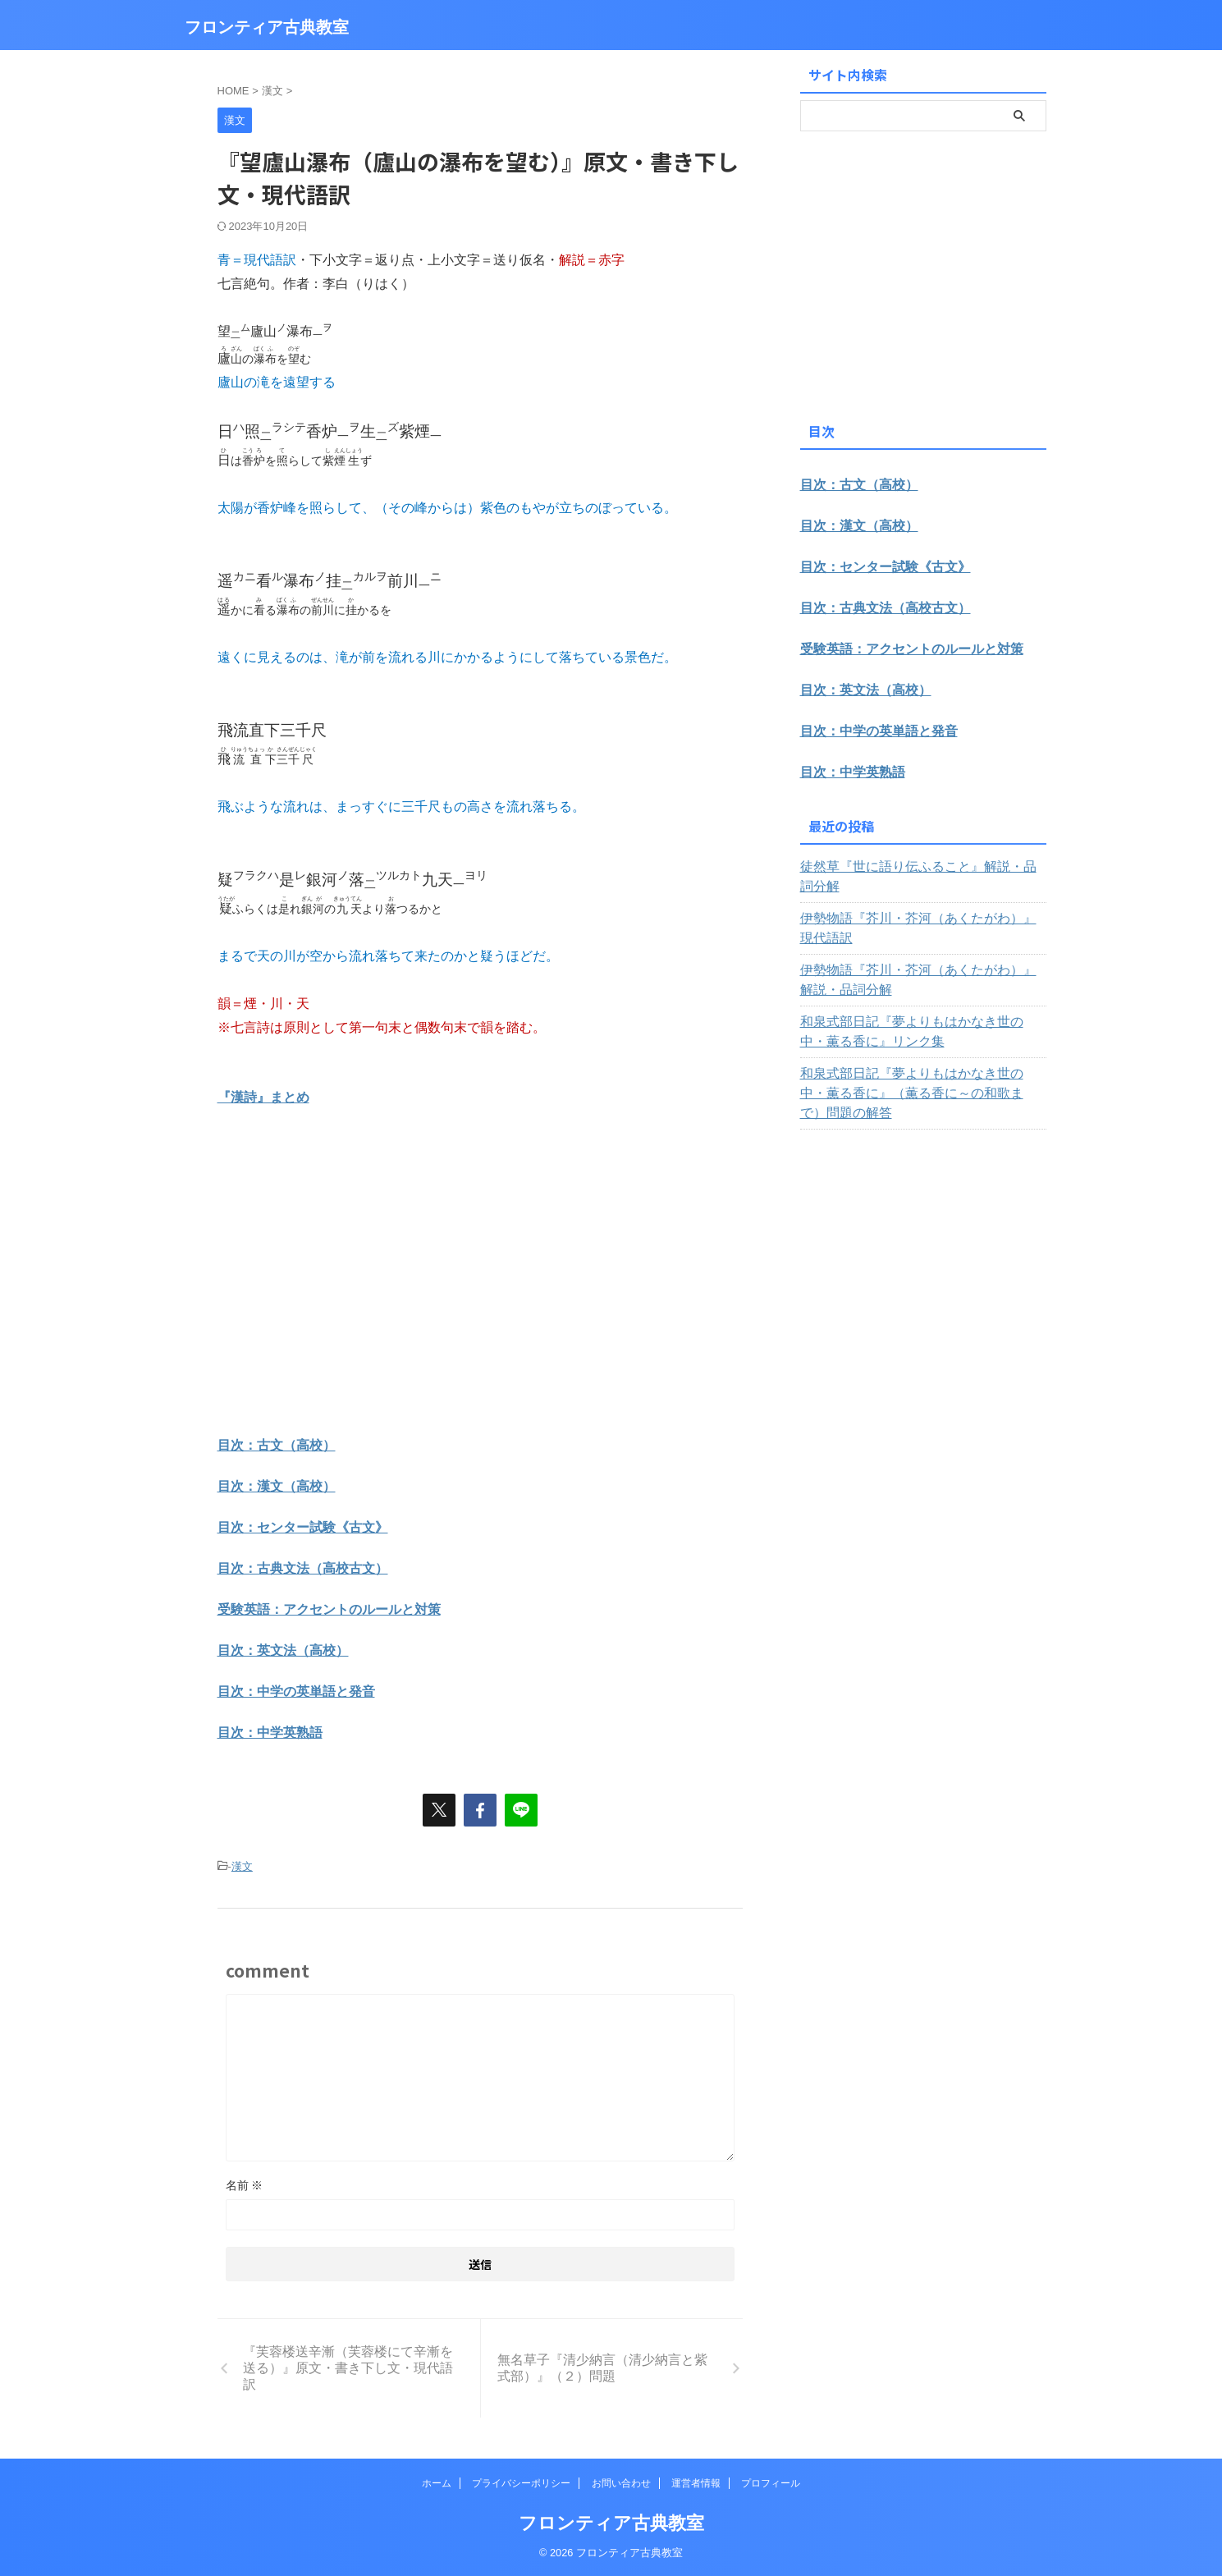 Image resolution: width=1222 pixels, height=2576 pixels. I want to click on ホーム, so click(436, 2483).